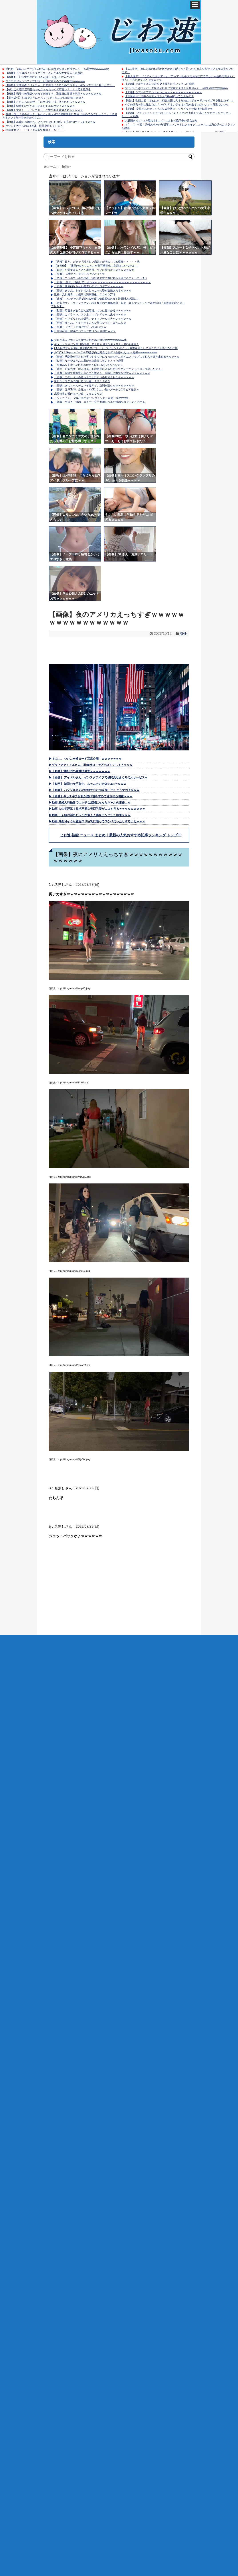 Image resolution: width=238 pixels, height=2576 pixels. I want to click on ▶【画像】 アイドルさん、インスタライブで谷間見せまくりの大サービスｗ, so click(98, 777).